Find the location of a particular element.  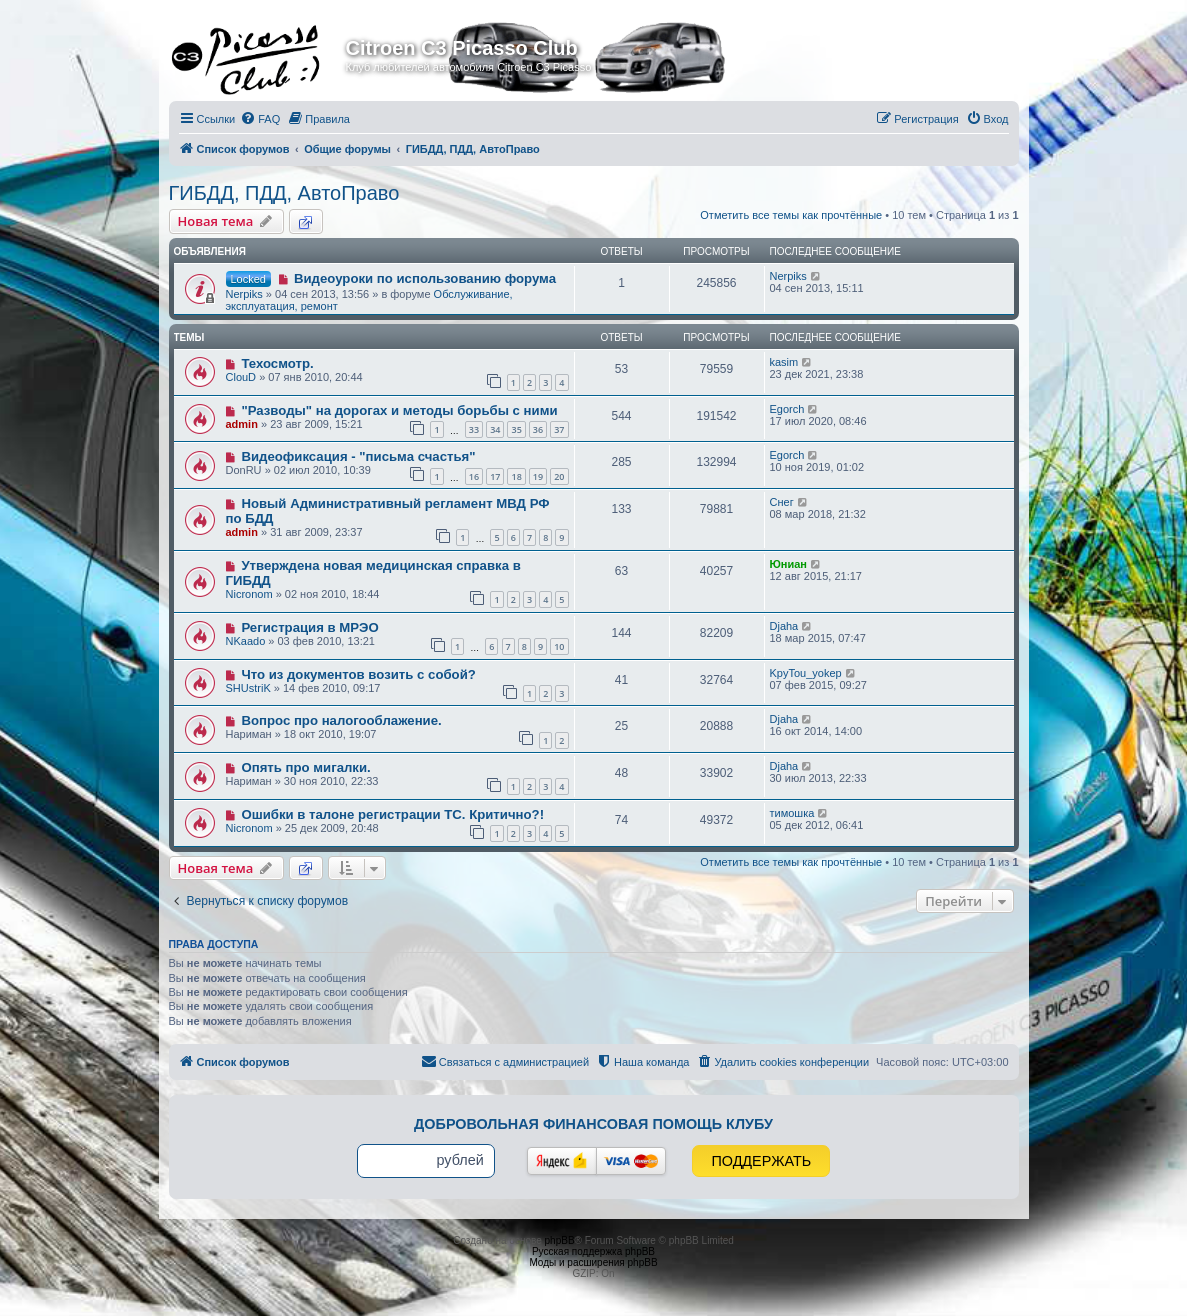

20 is located at coordinates (559, 476).